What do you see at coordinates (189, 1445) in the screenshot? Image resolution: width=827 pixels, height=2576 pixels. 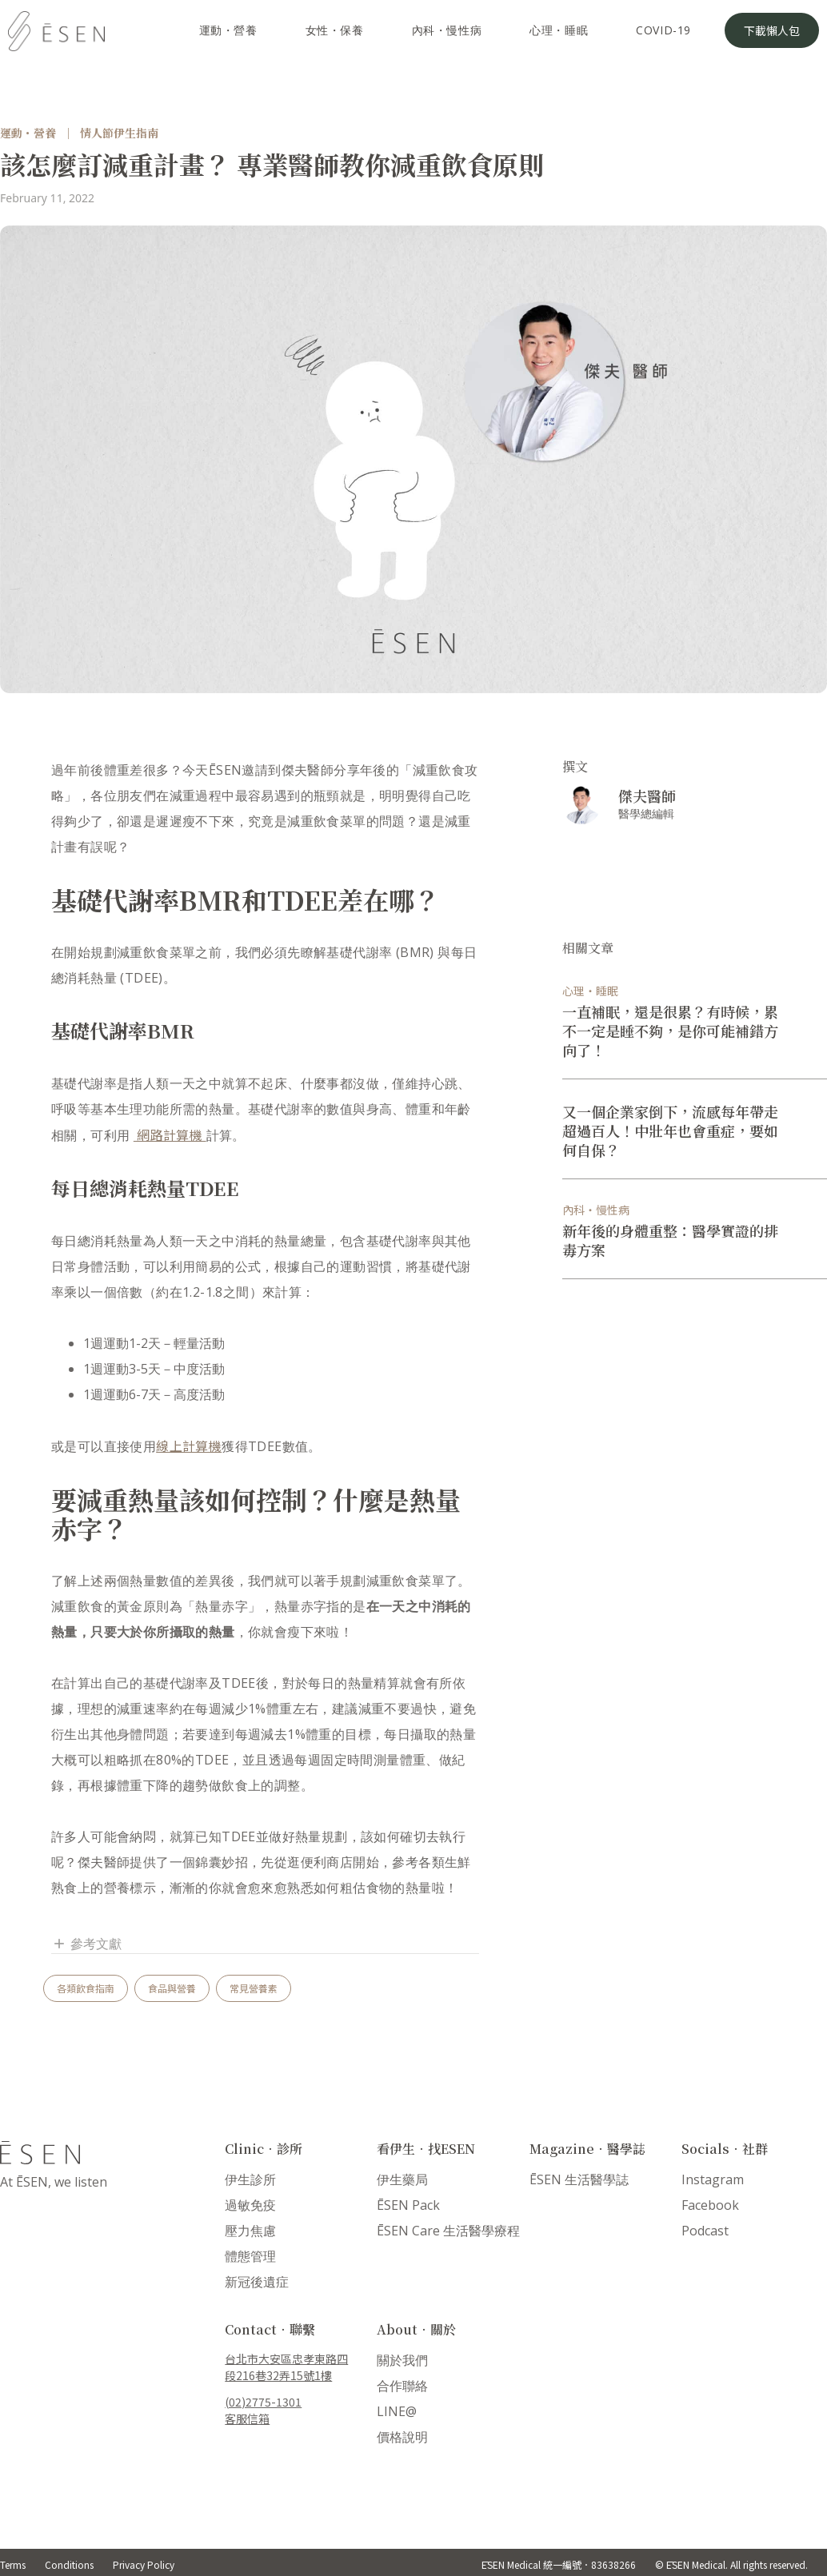 I see `線上計算機` at bounding box center [189, 1445].